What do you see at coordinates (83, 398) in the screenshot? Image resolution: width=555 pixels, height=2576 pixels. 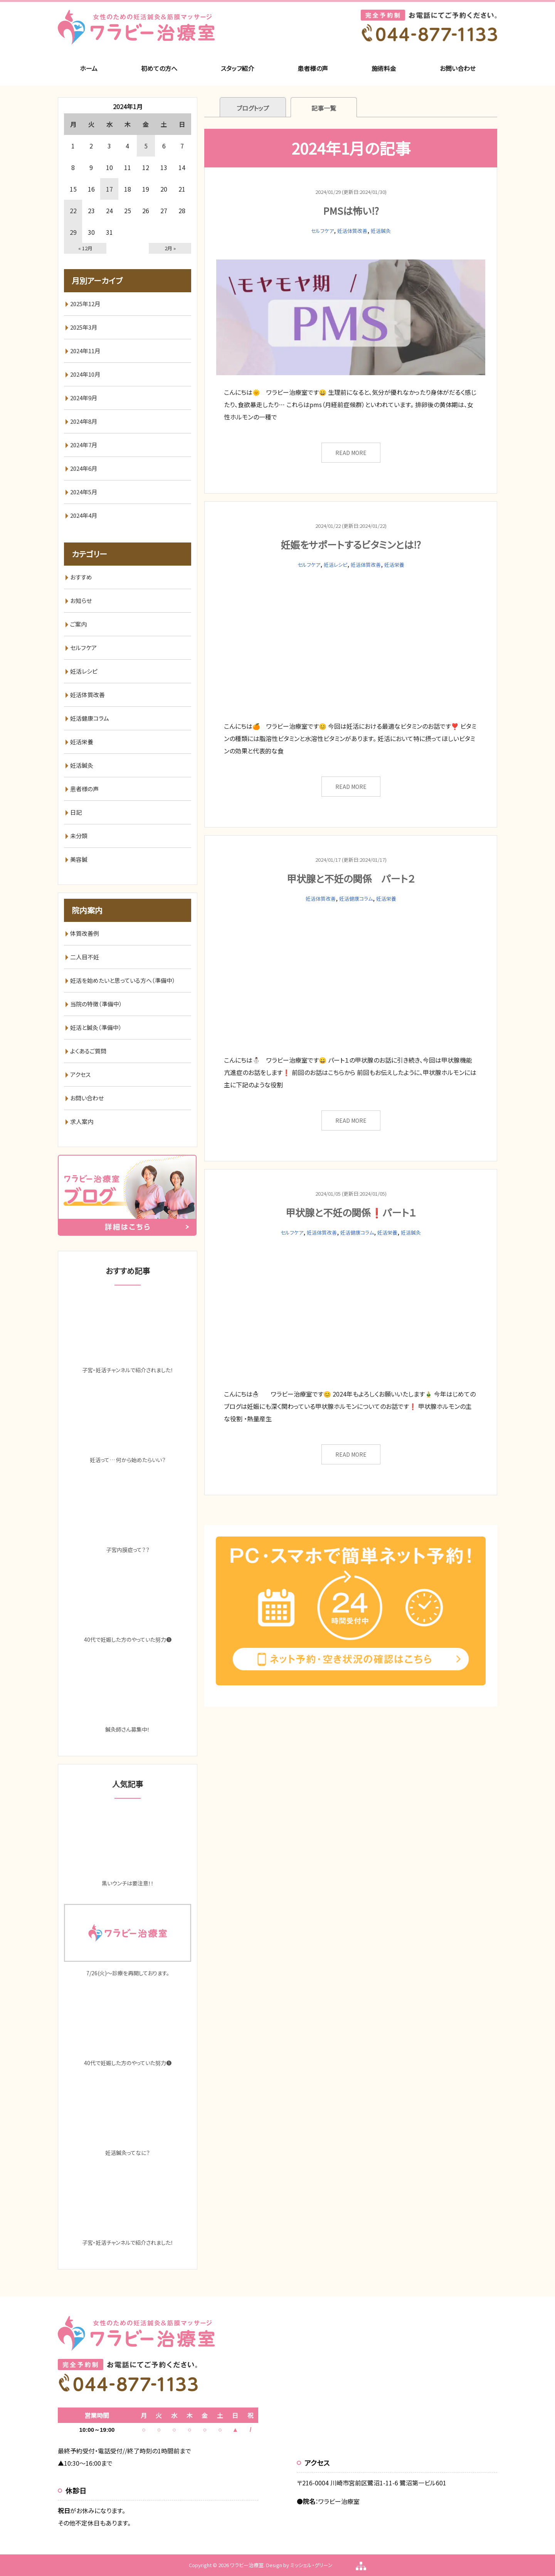 I see `2024年9月` at bounding box center [83, 398].